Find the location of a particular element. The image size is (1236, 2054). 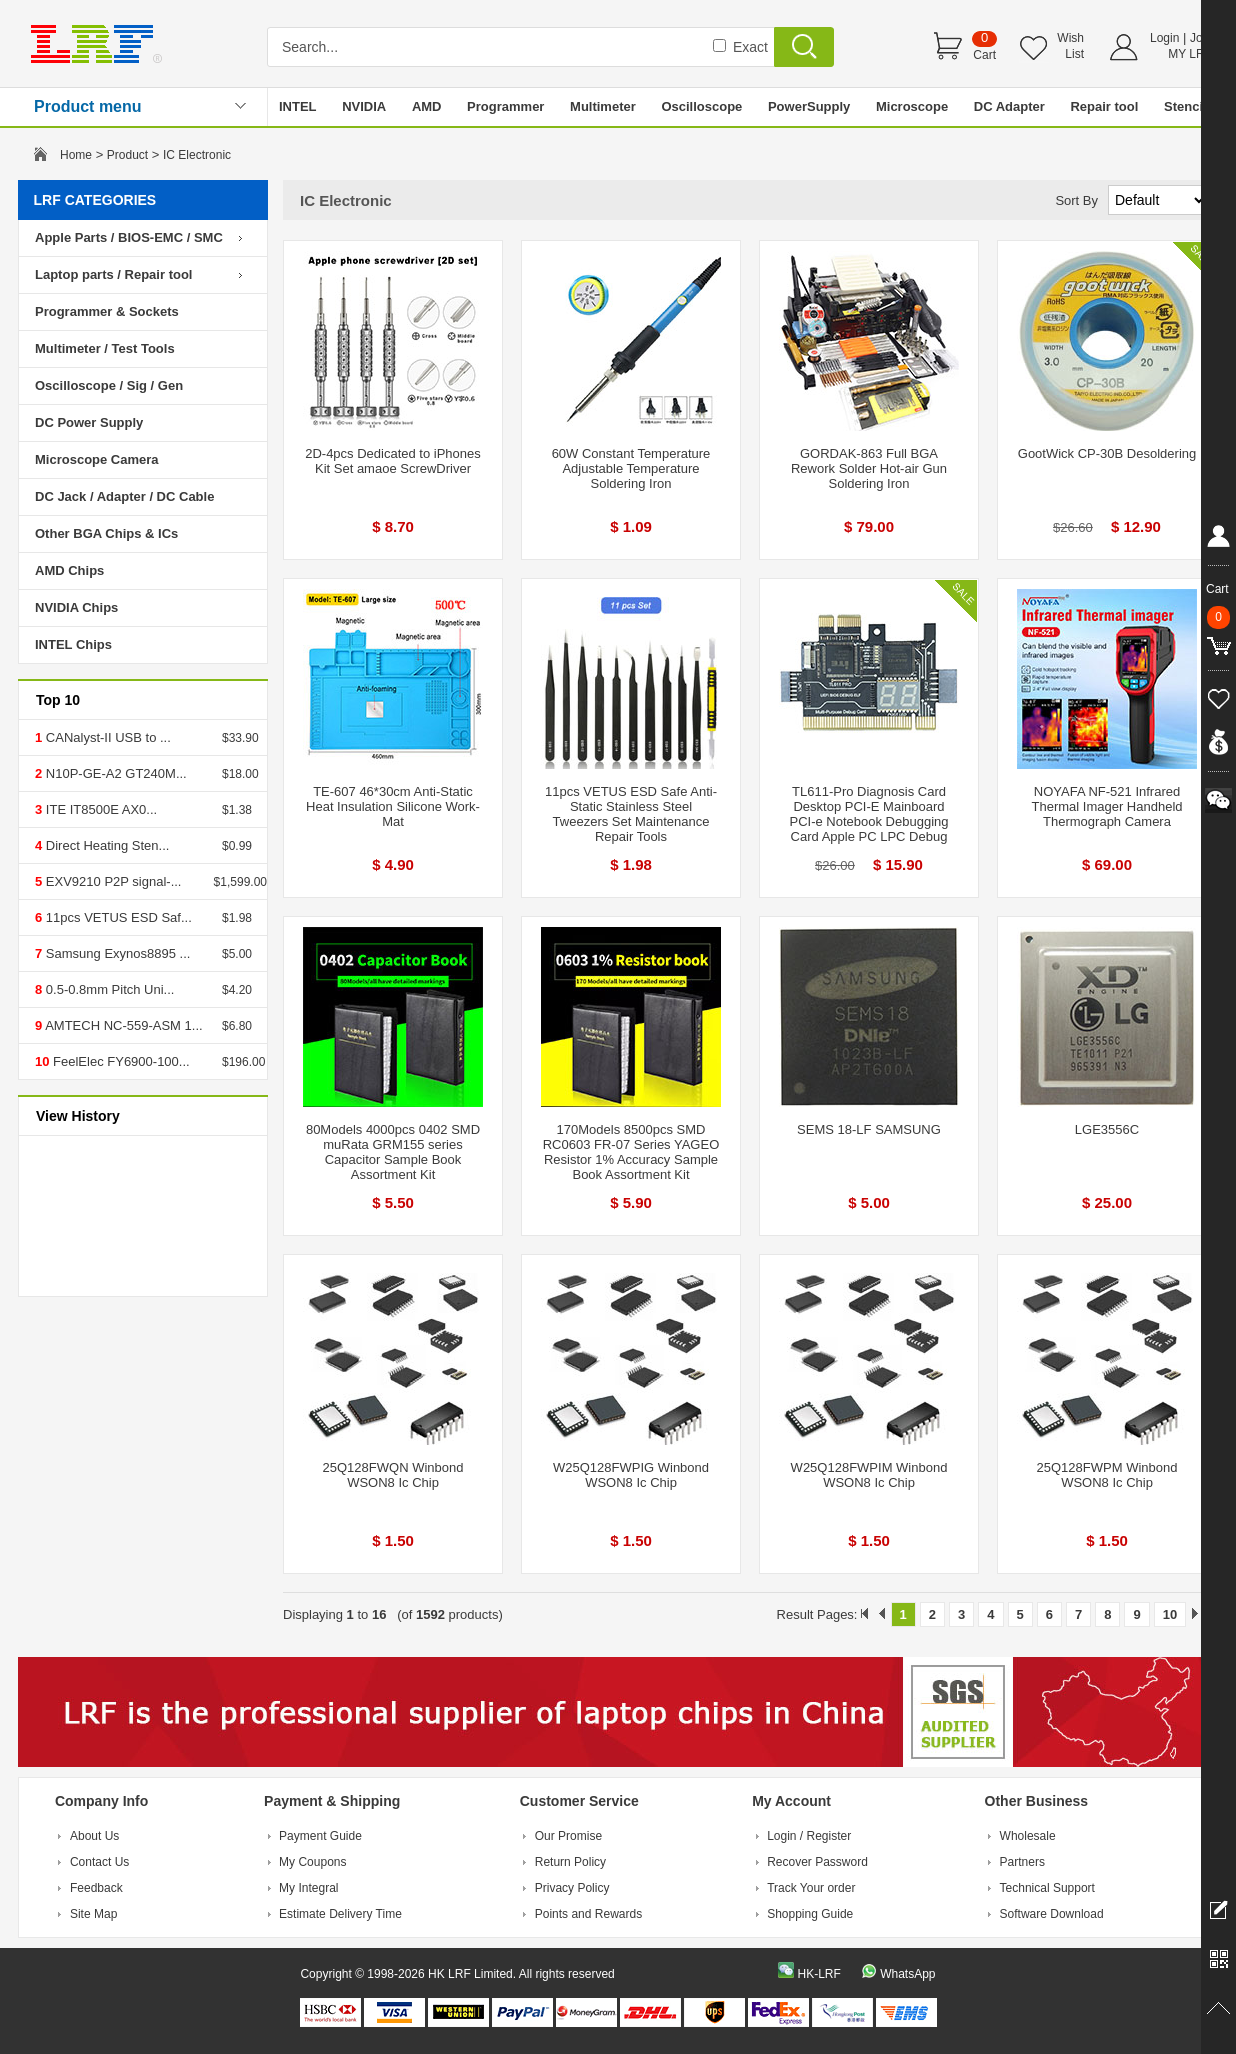

25Q128FWPM Winbond WSON8 Ic Chip is located at coordinates (1107, 1475).